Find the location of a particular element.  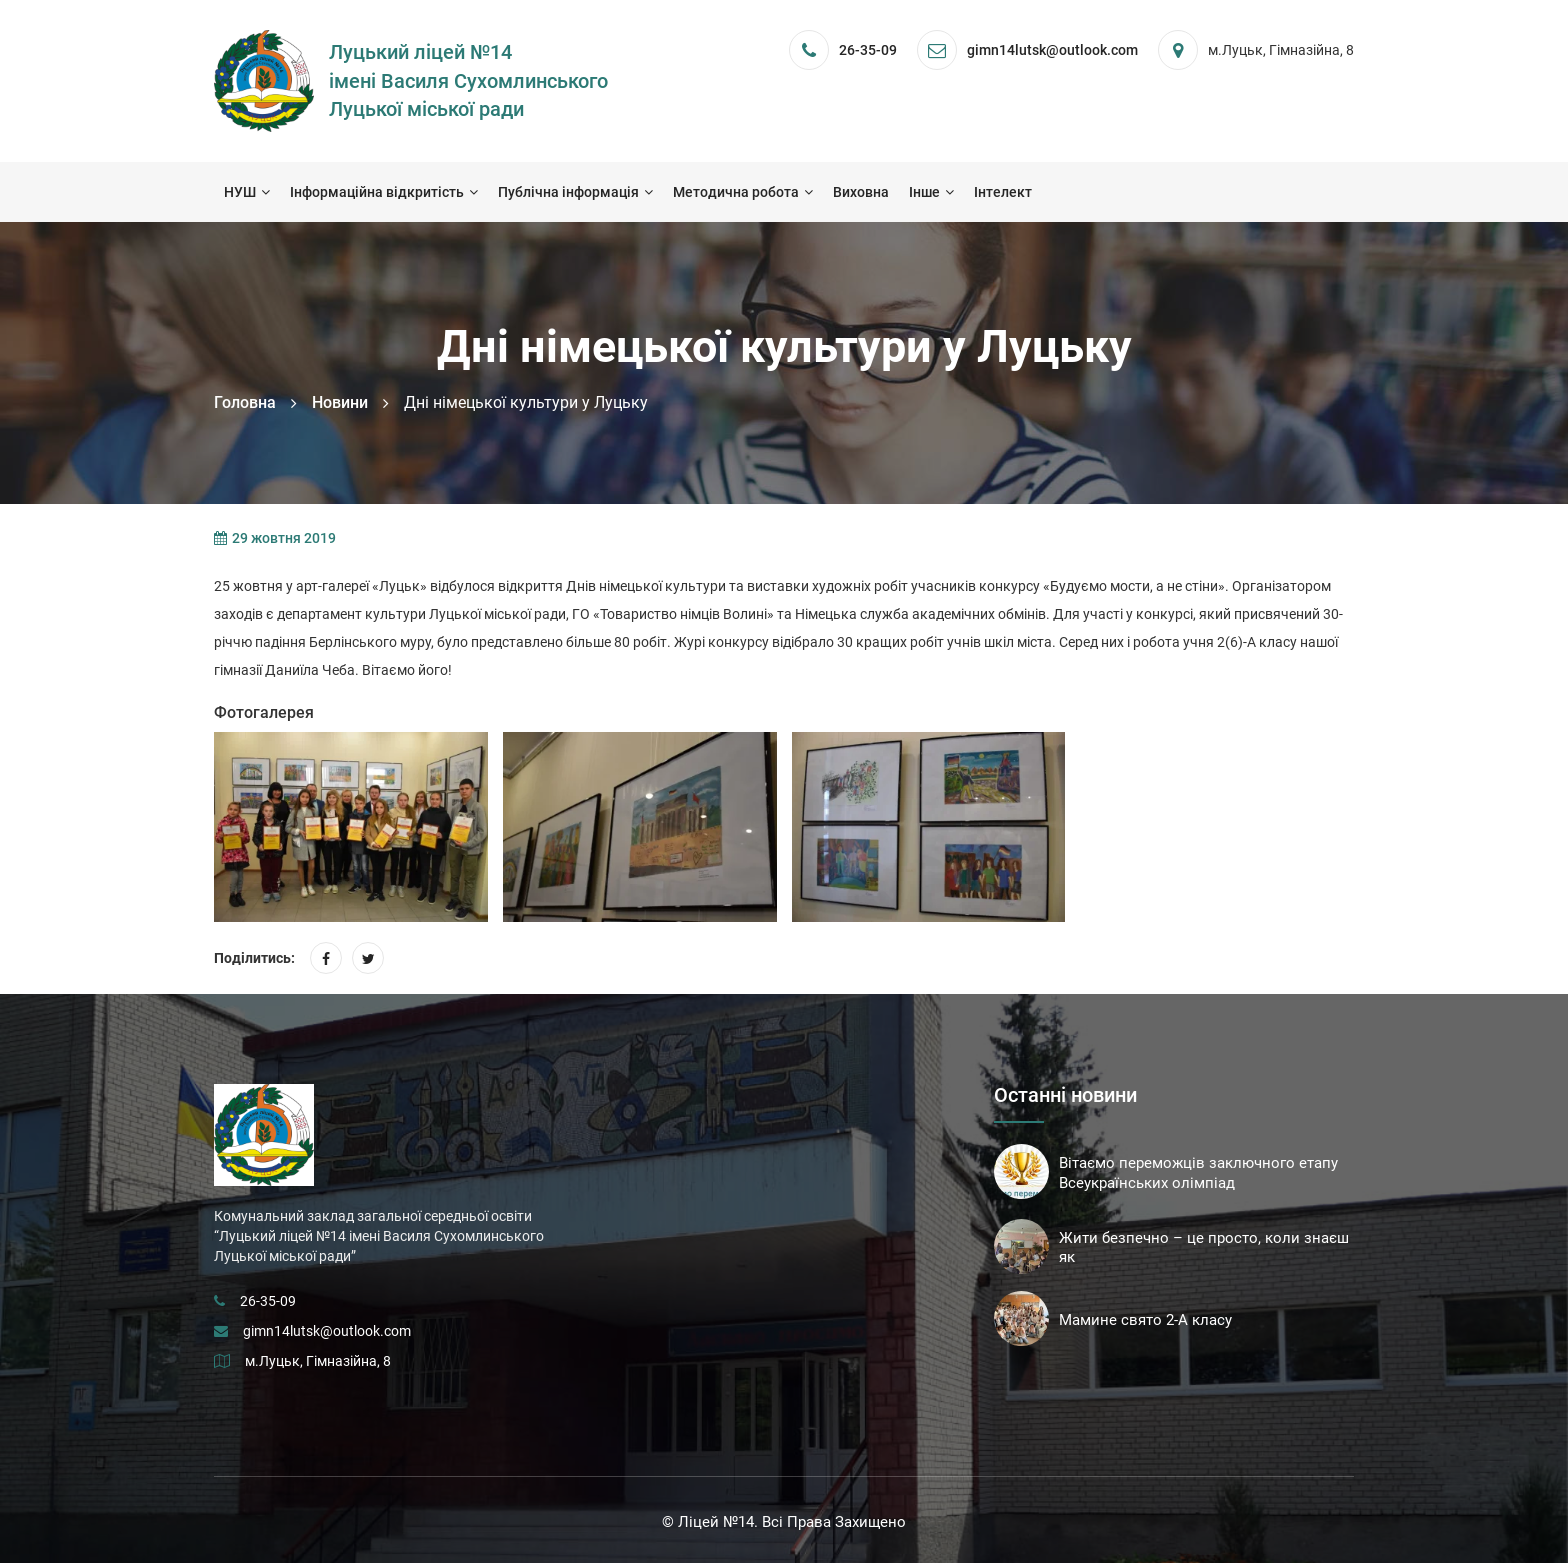

26-35-09 is located at coordinates (868, 50).